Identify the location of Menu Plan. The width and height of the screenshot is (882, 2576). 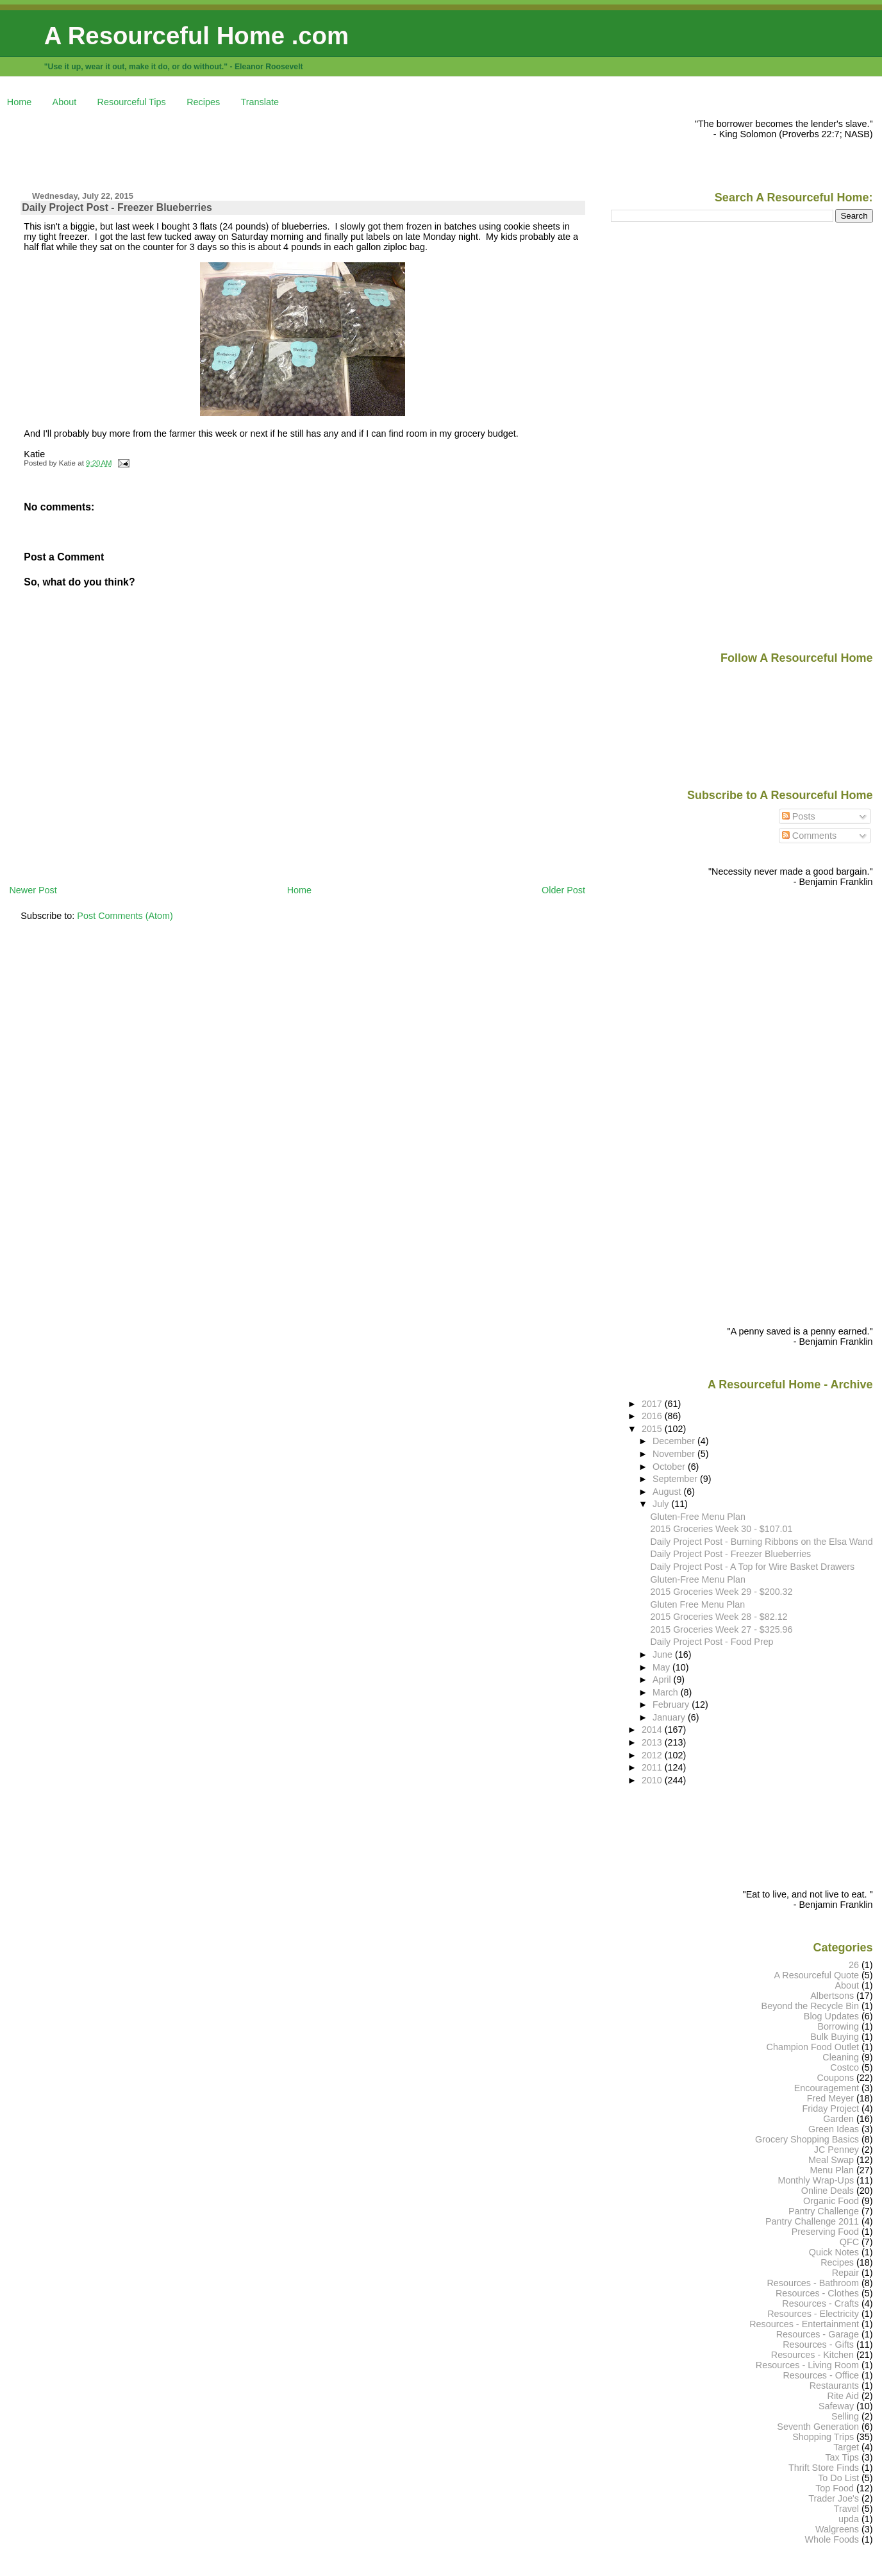
(832, 2170).